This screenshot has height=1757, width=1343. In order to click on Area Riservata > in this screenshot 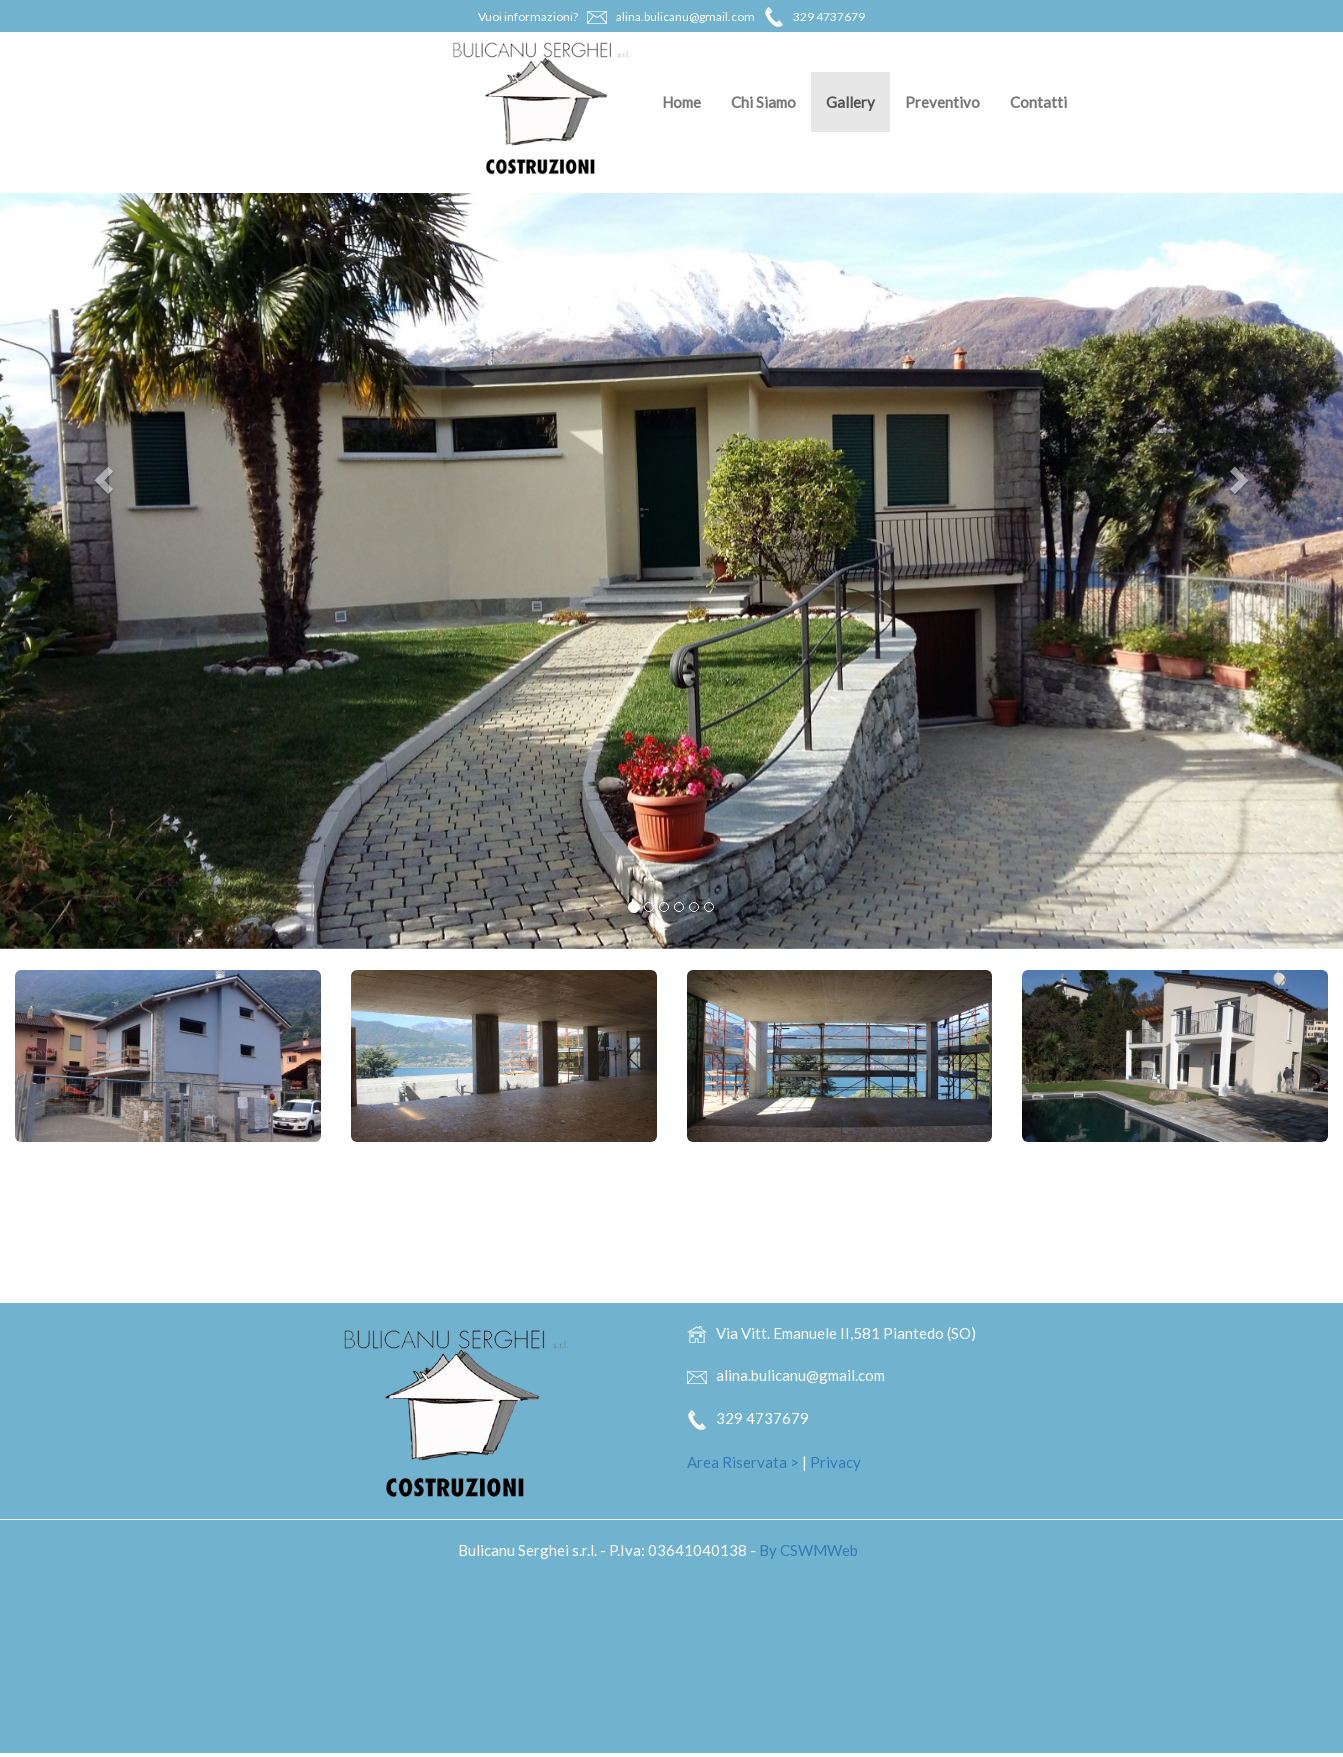, I will do `click(743, 1462)`.